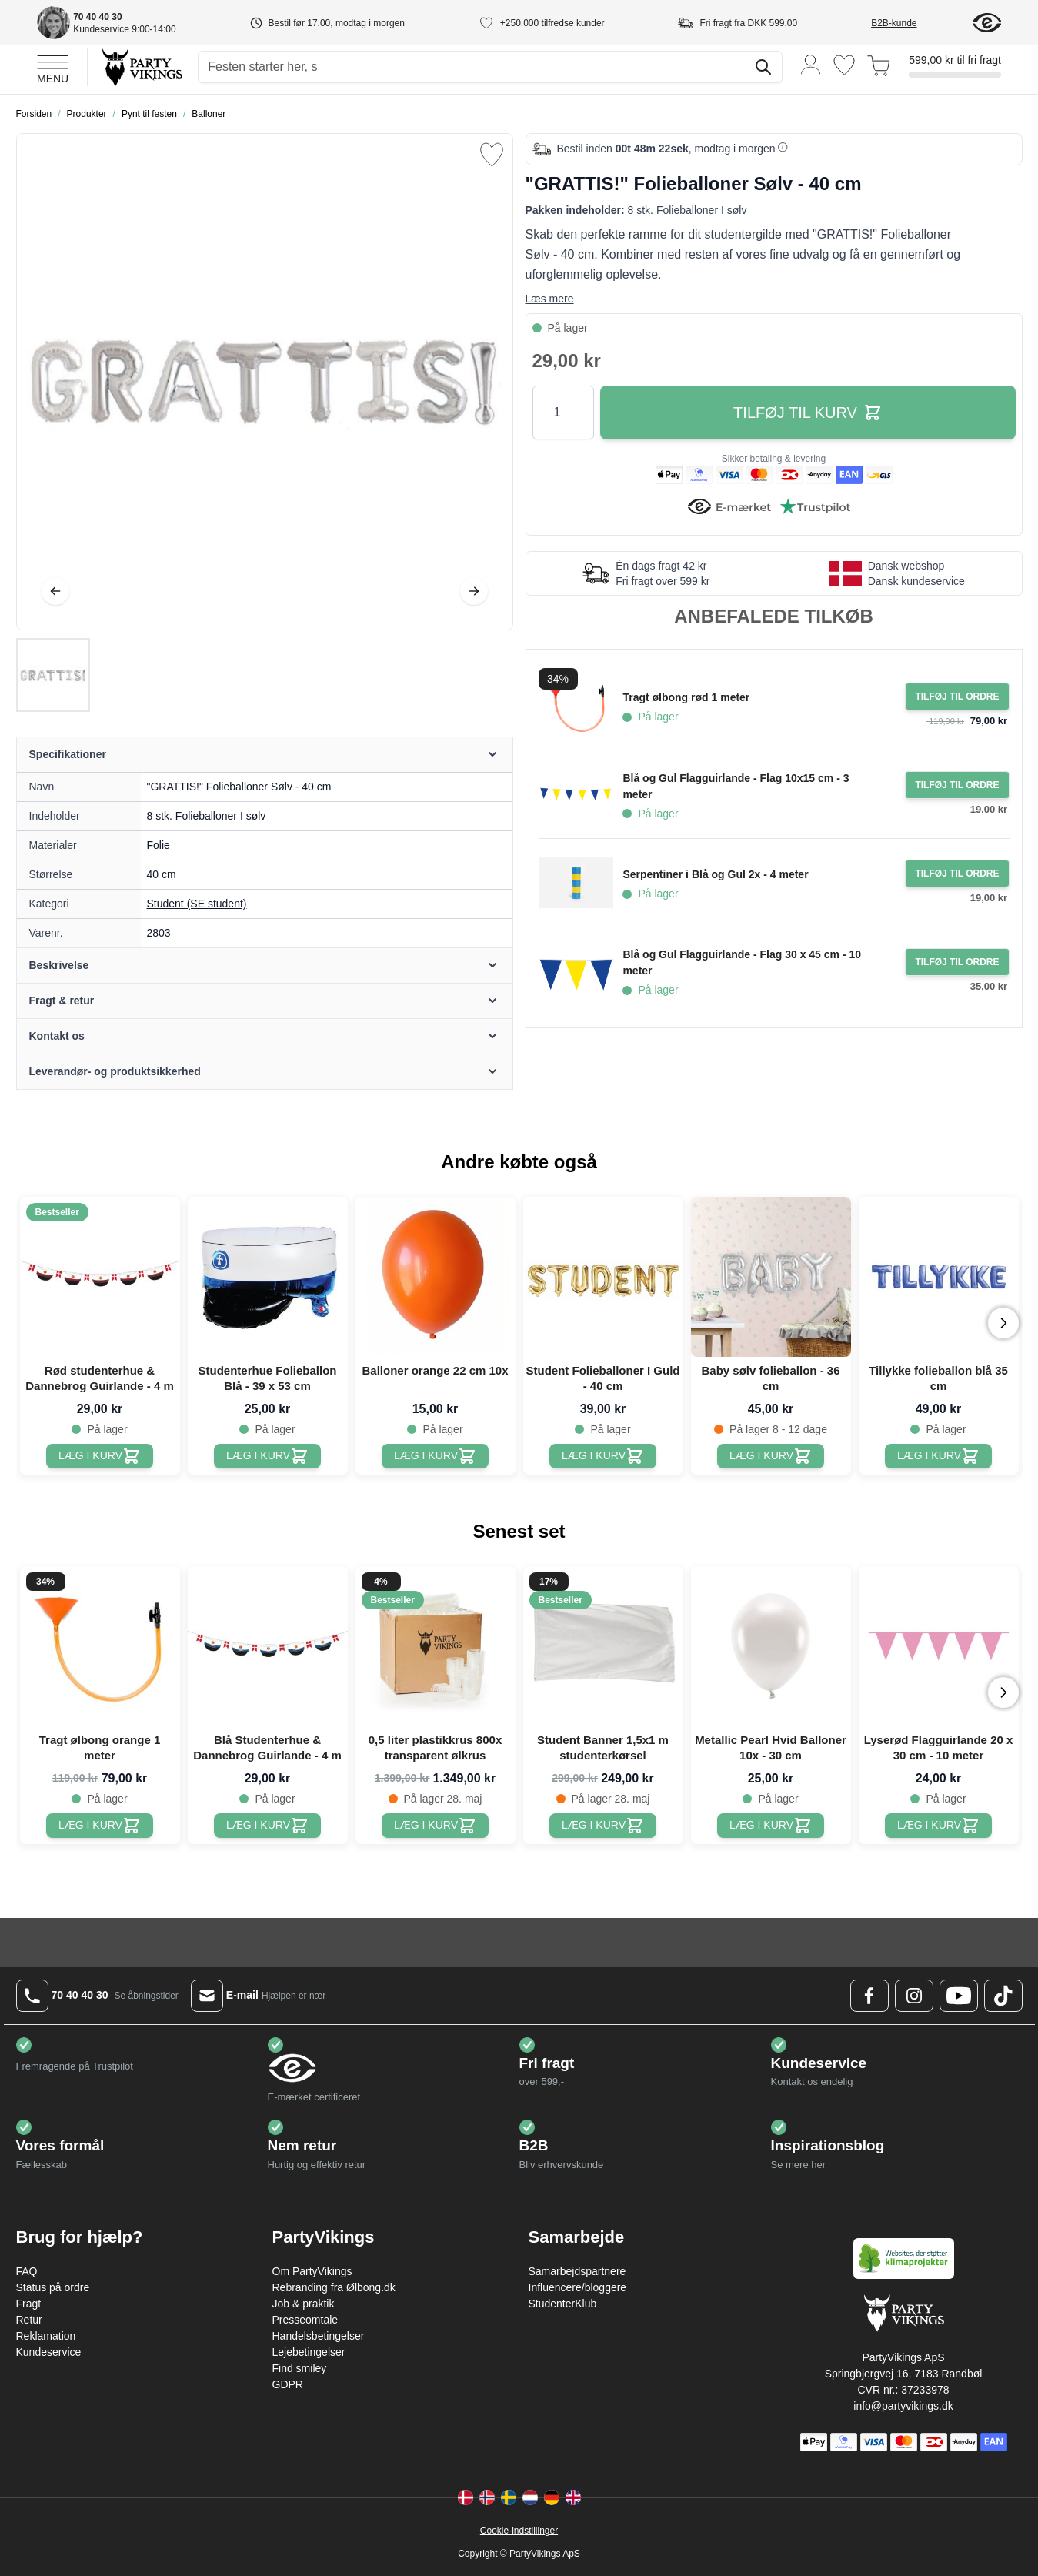  I want to click on [B2B-kunde], so click(912, 23).